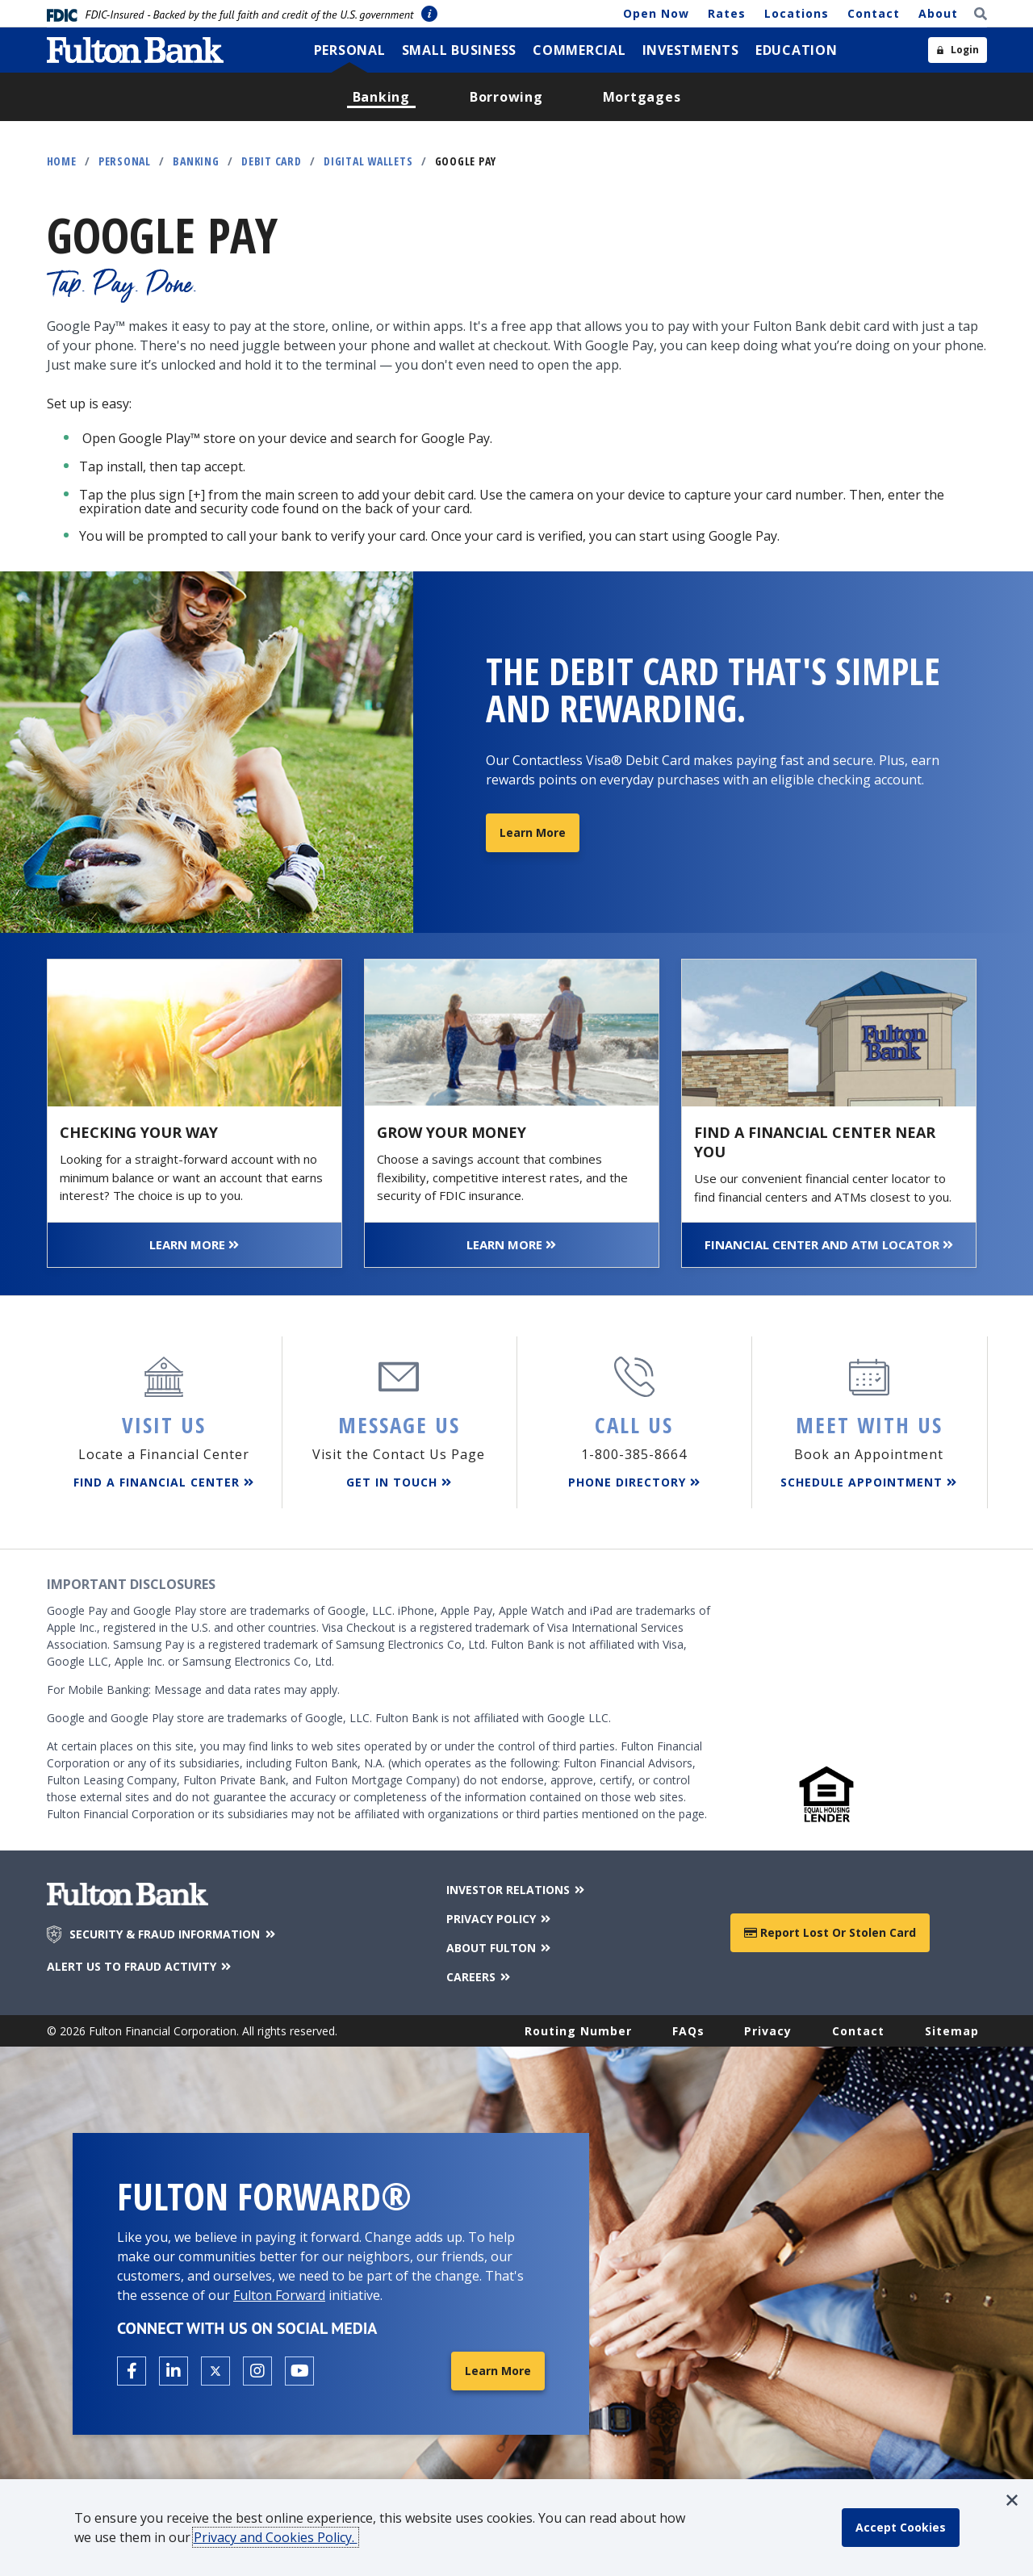 The image size is (1033, 2576). Describe the element at coordinates (196, 161) in the screenshot. I see `Banking` at that location.